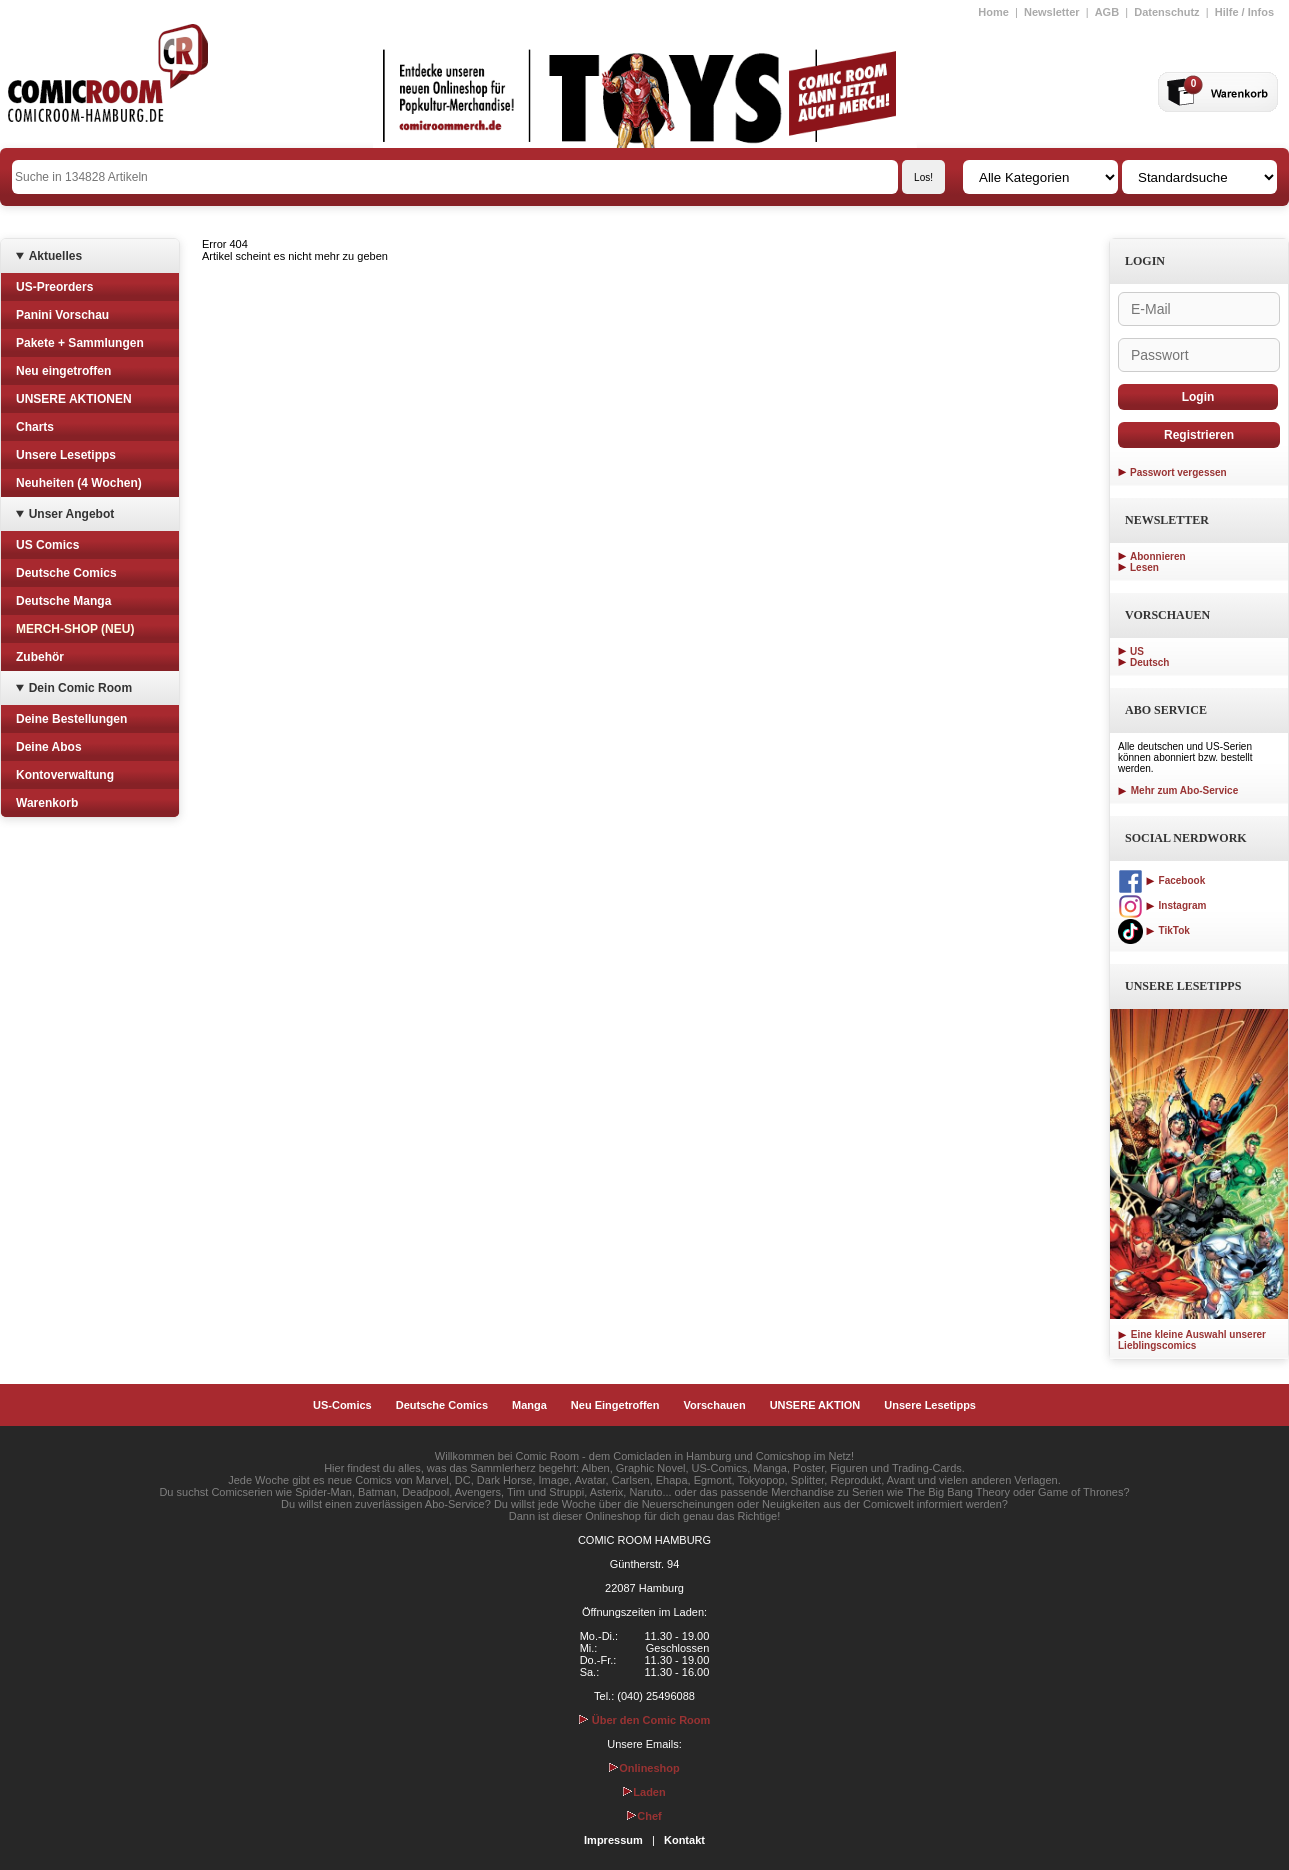  I want to click on Deutsche Manga, so click(63, 601).